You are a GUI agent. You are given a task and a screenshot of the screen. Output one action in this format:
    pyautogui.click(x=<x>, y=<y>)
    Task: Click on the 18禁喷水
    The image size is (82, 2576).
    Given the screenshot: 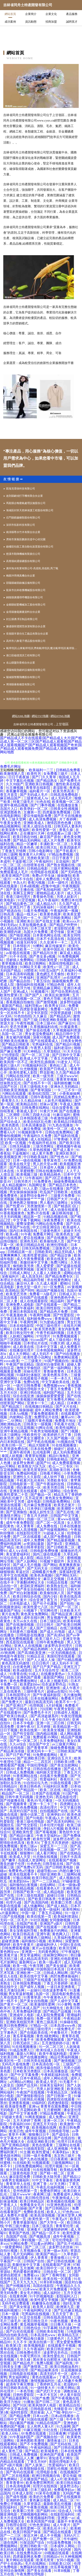 What is the action you would take?
    pyautogui.click(x=30, y=970)
    